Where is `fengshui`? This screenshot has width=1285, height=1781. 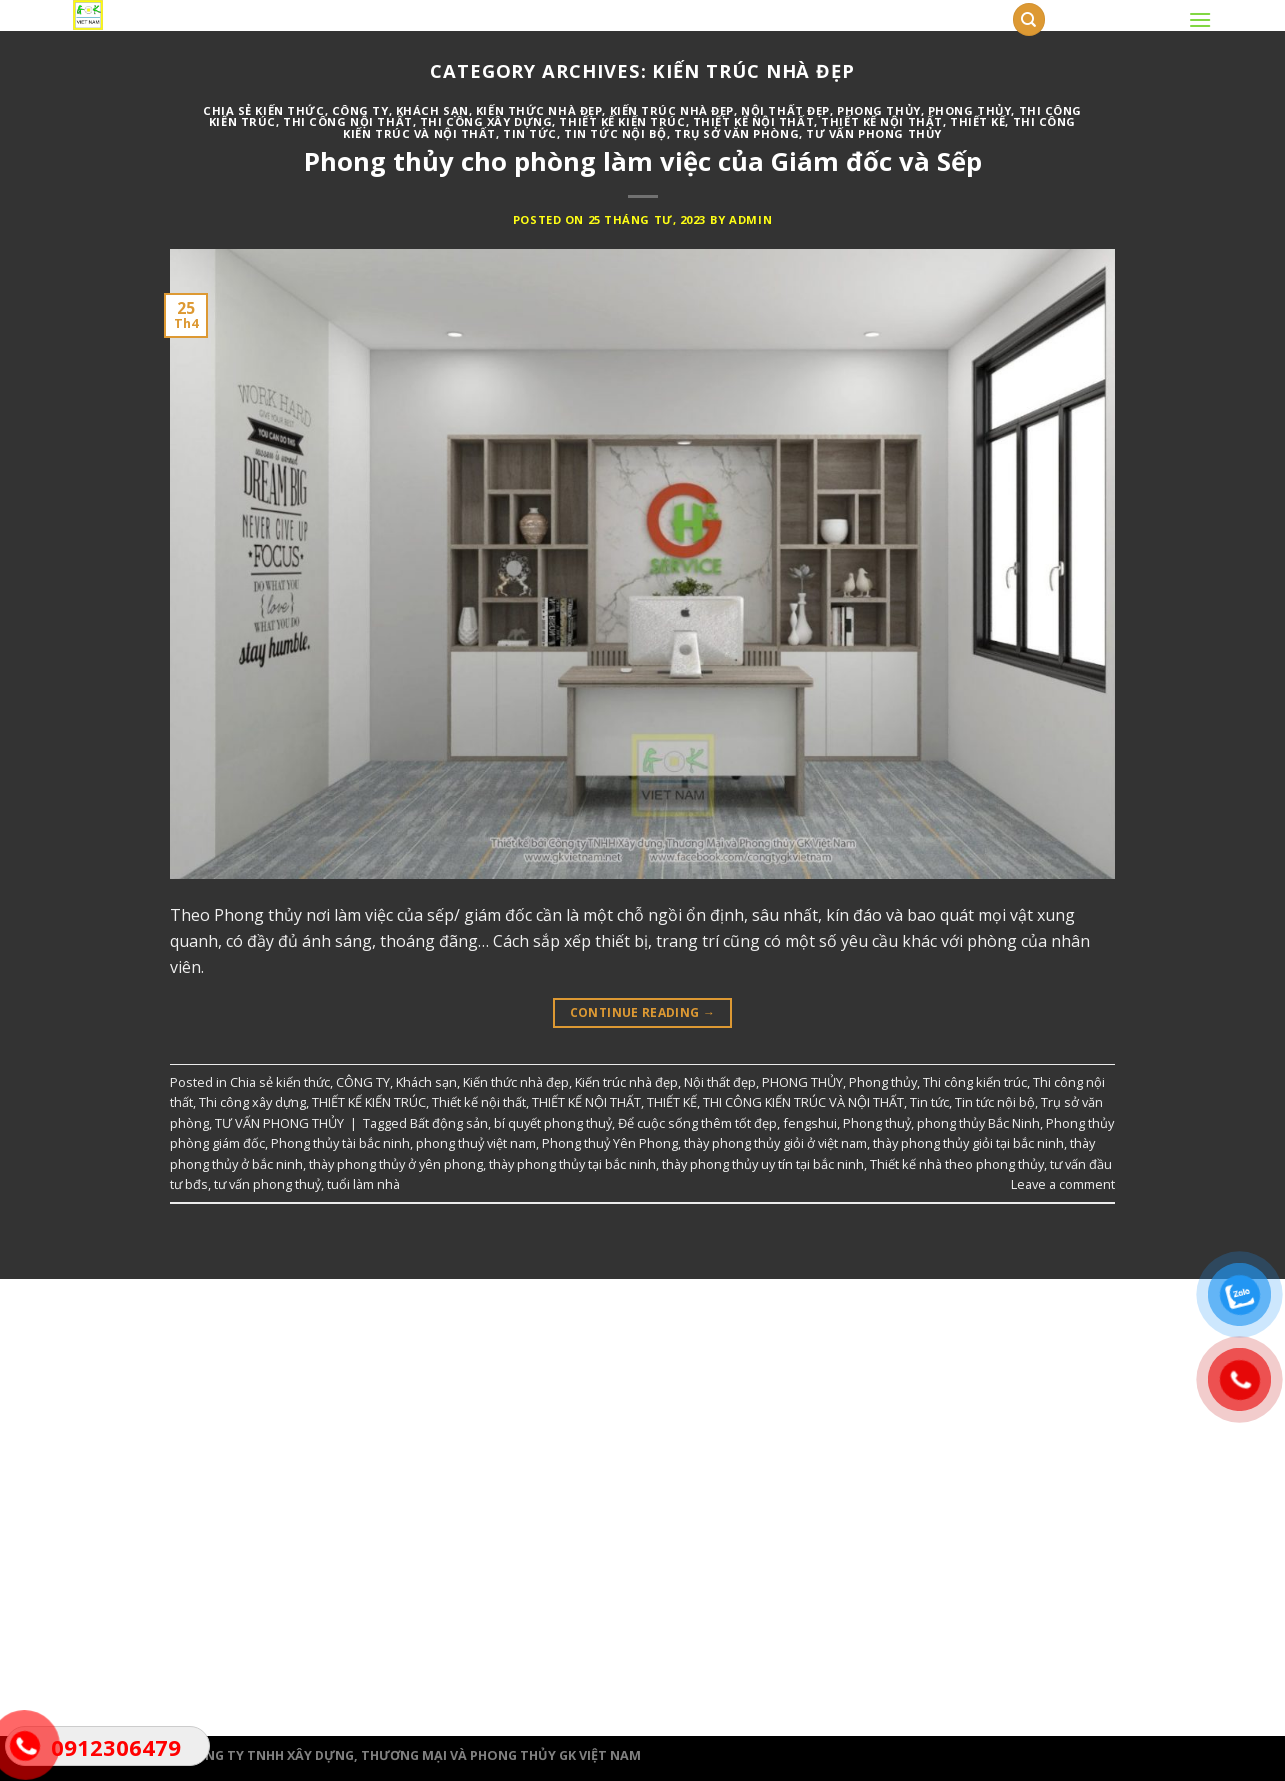
fengshui is located at coordinates (810, 1123).